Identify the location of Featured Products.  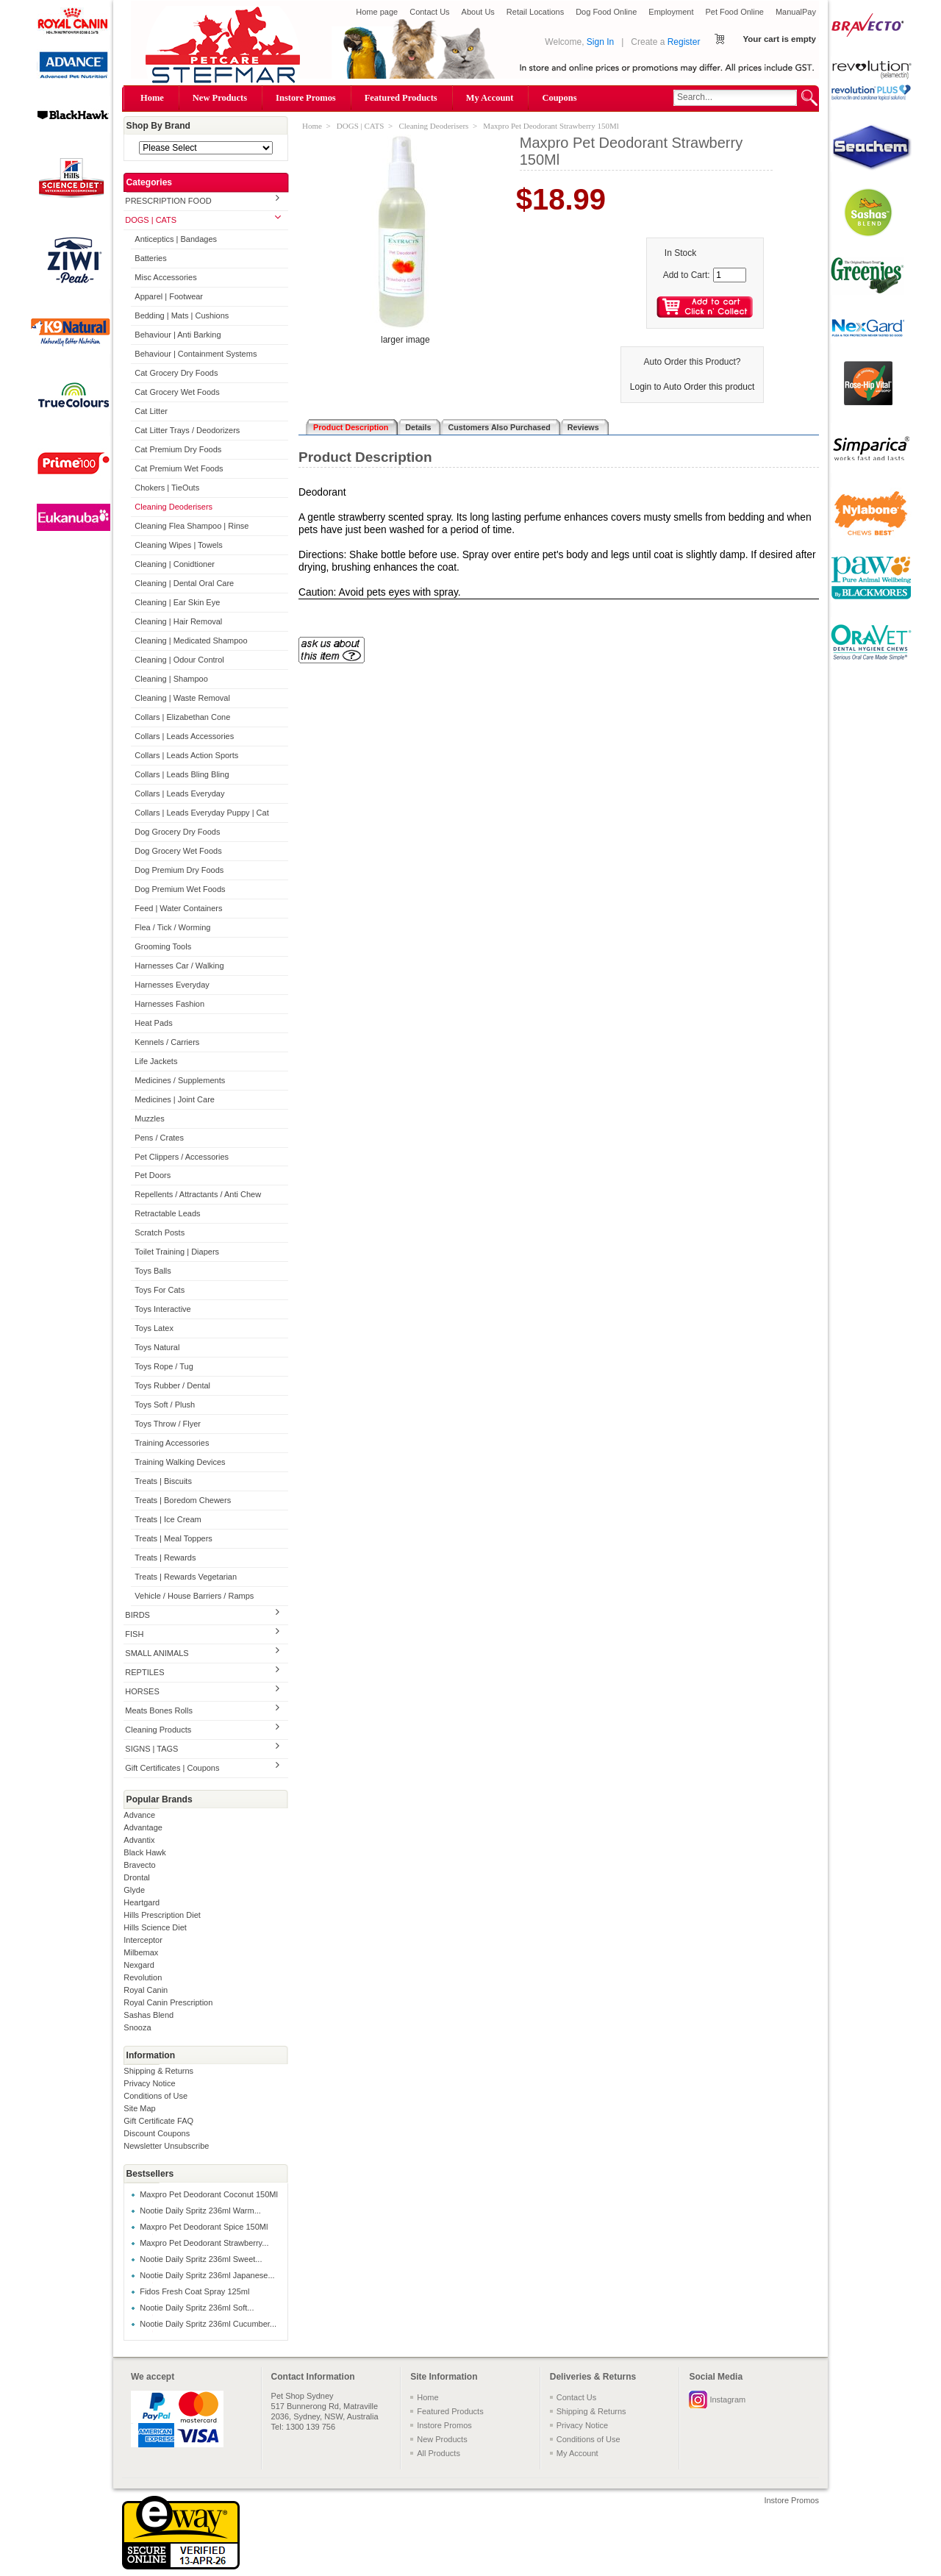
(401, 98).